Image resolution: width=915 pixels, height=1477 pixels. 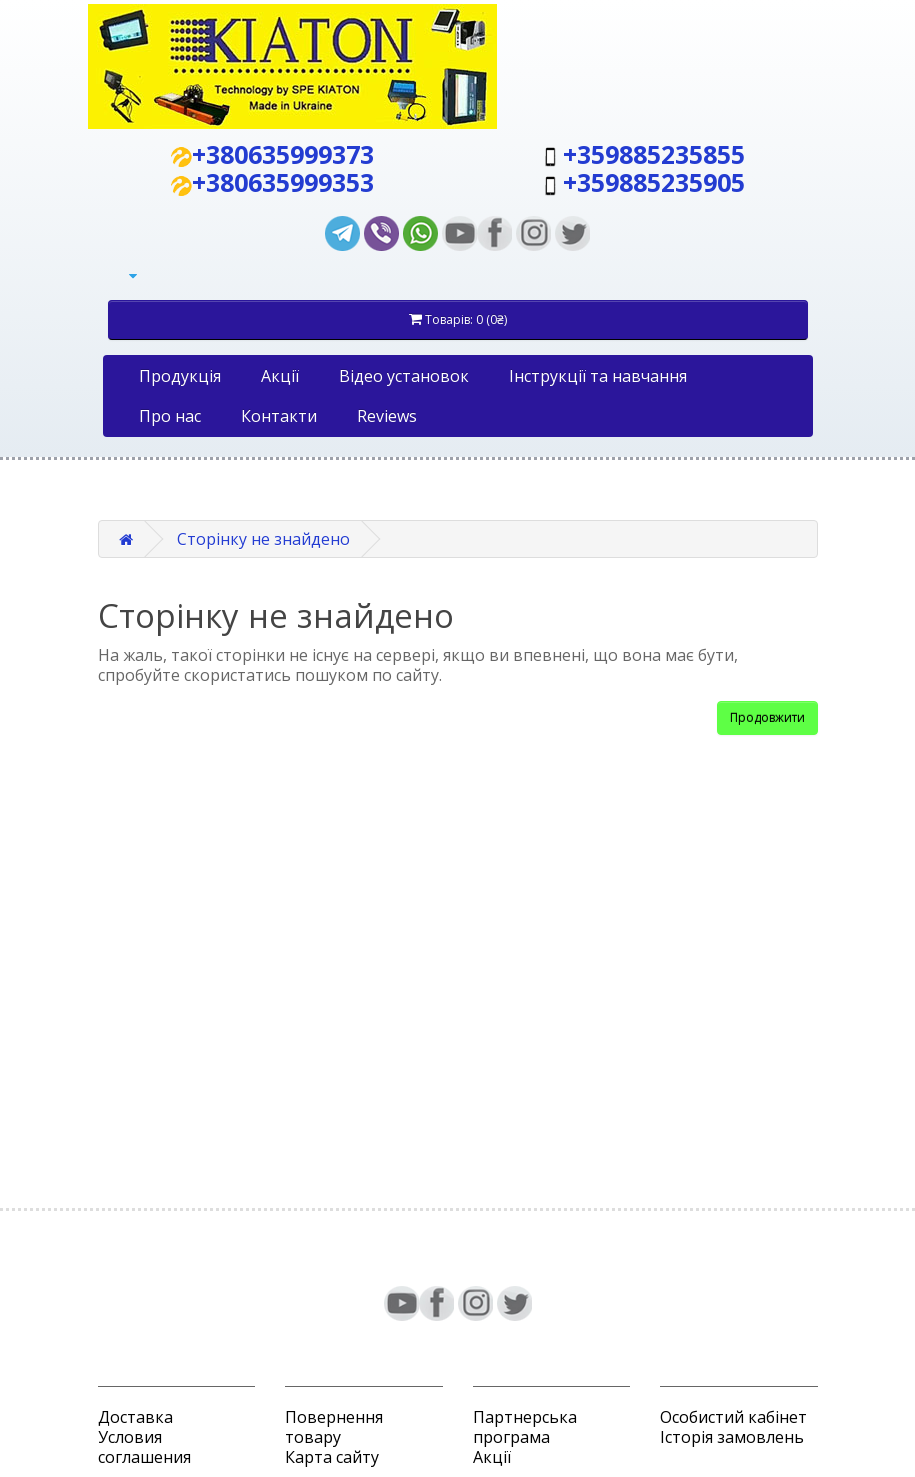 What do you see at coordinates (525, 1427) in the screenshot?
I see `Партнерська програма` at bounding box center [525, 1427].